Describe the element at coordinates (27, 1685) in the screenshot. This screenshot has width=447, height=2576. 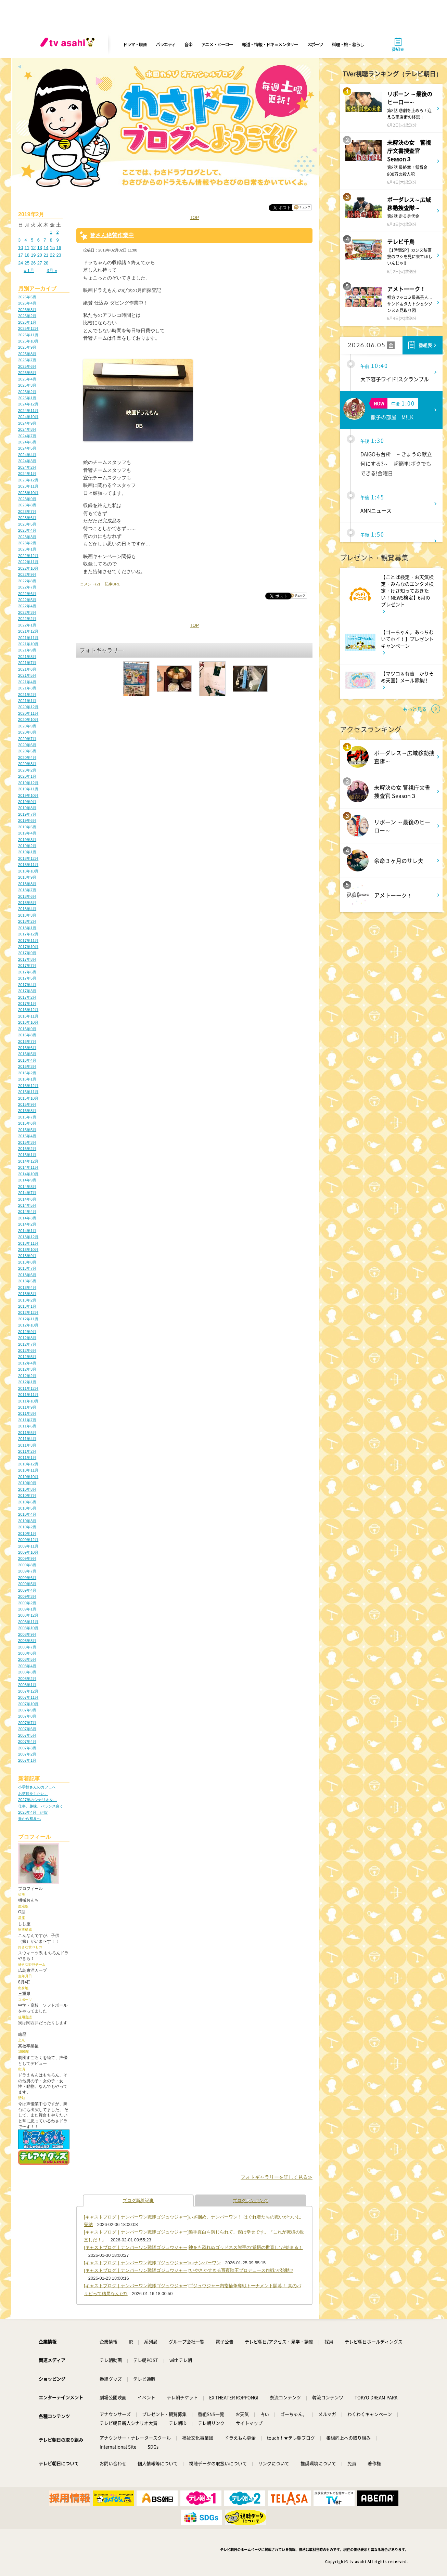
I see `2008年1月` at that location.